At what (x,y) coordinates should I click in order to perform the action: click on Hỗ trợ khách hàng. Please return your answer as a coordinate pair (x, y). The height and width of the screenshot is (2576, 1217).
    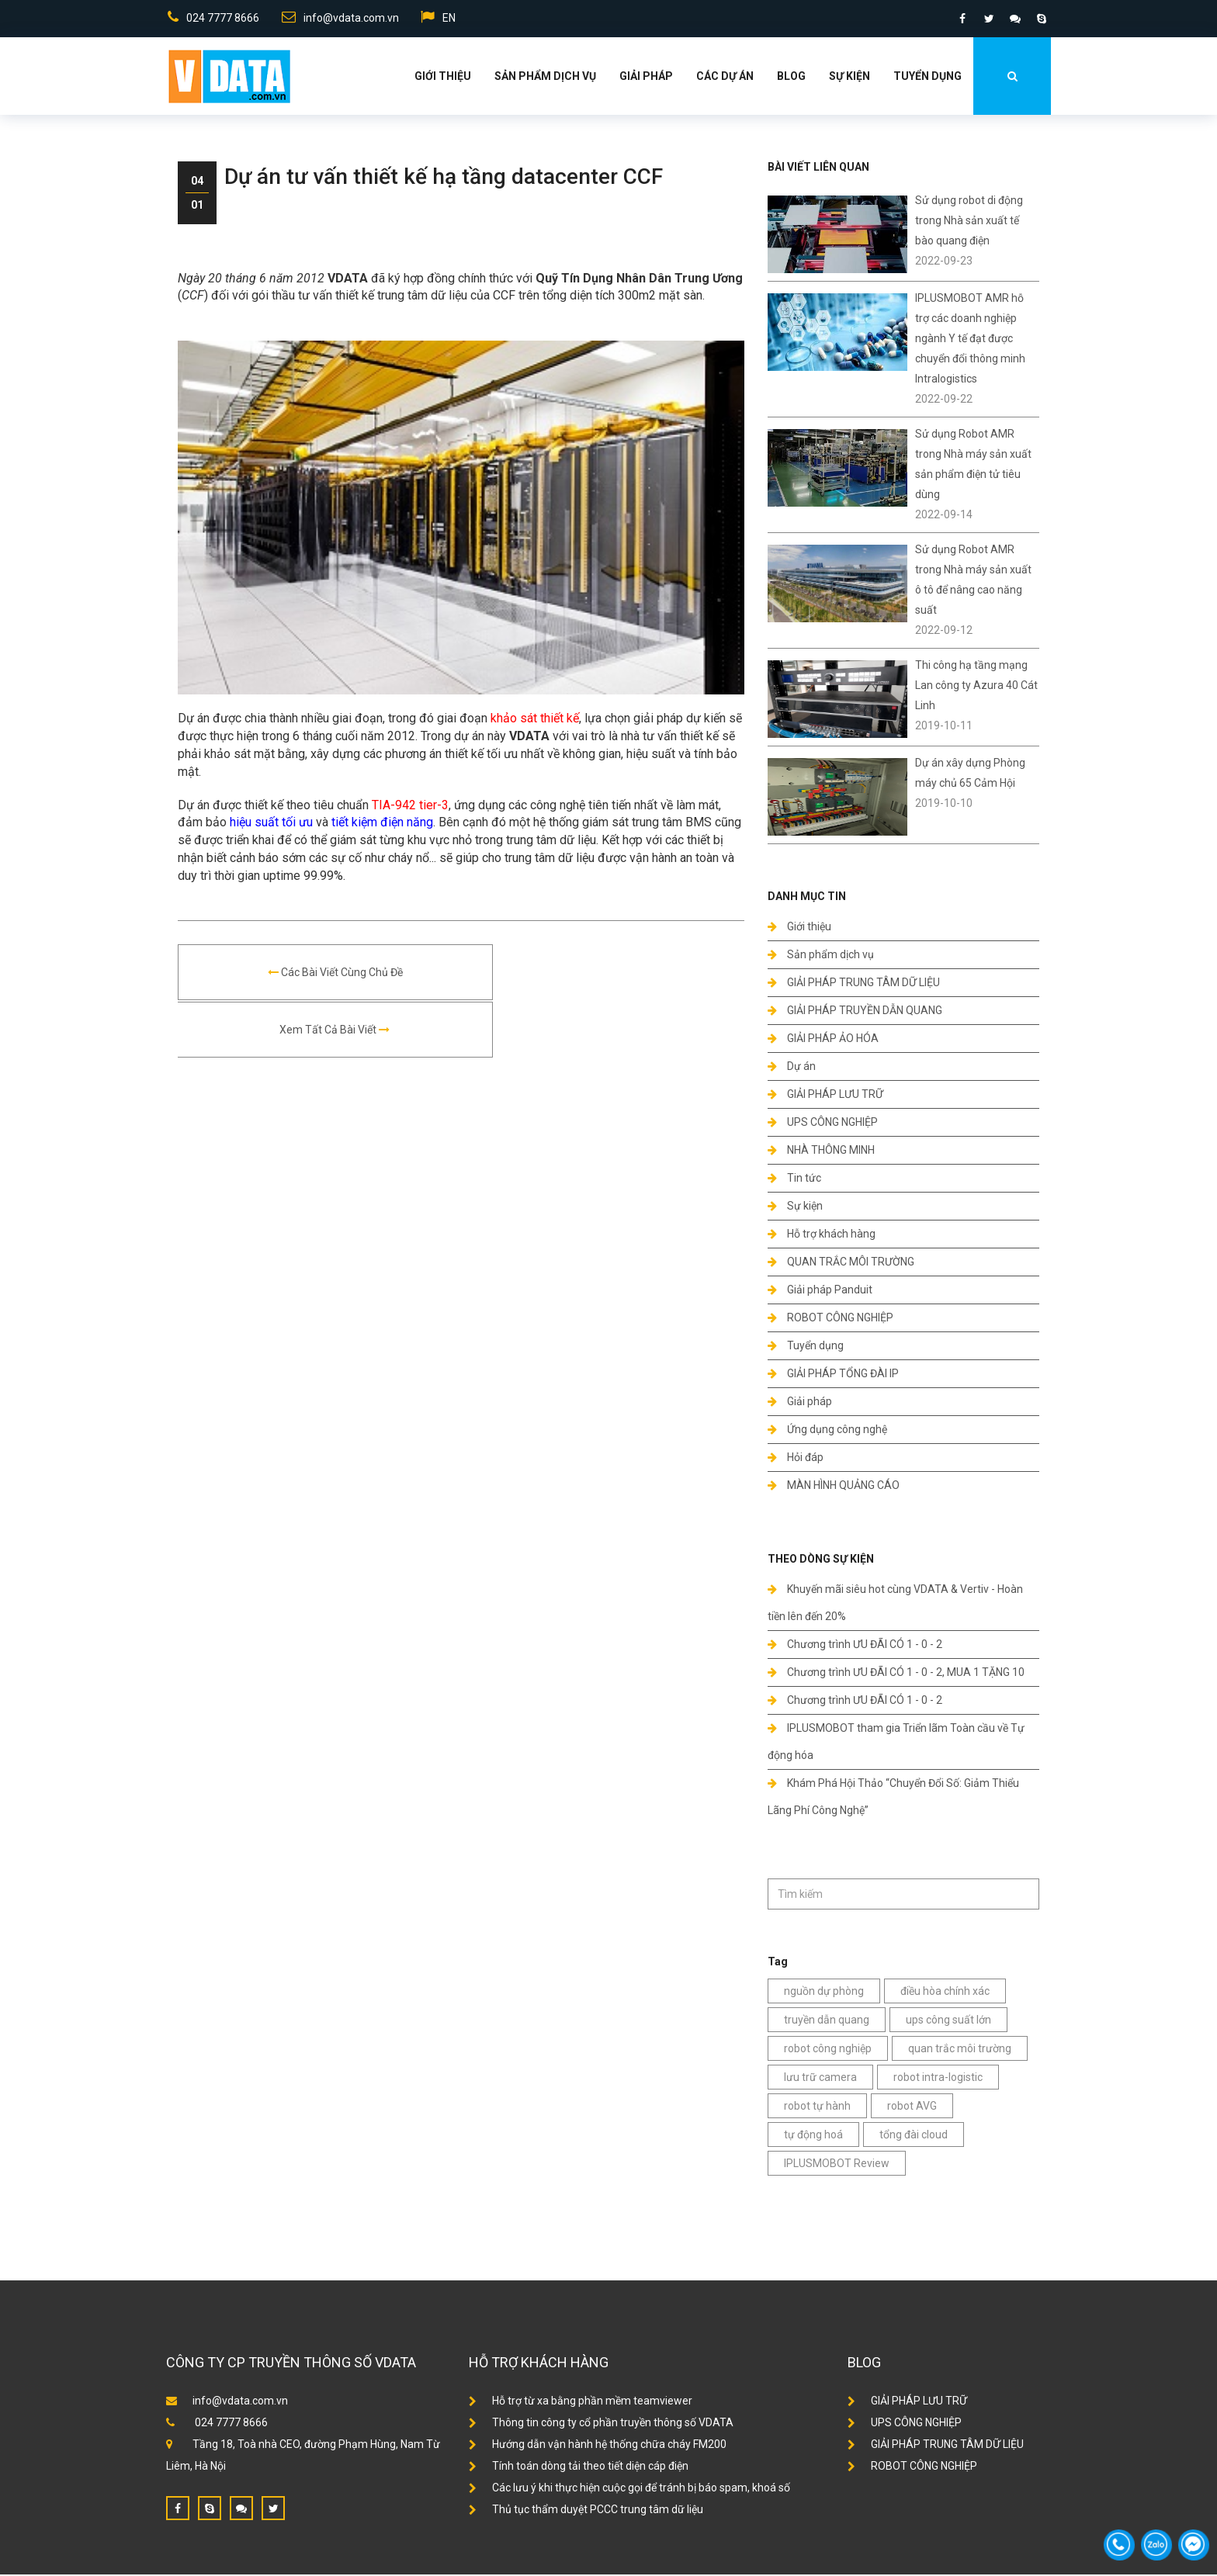
    Looking at the image, I should click on (821, 1235).